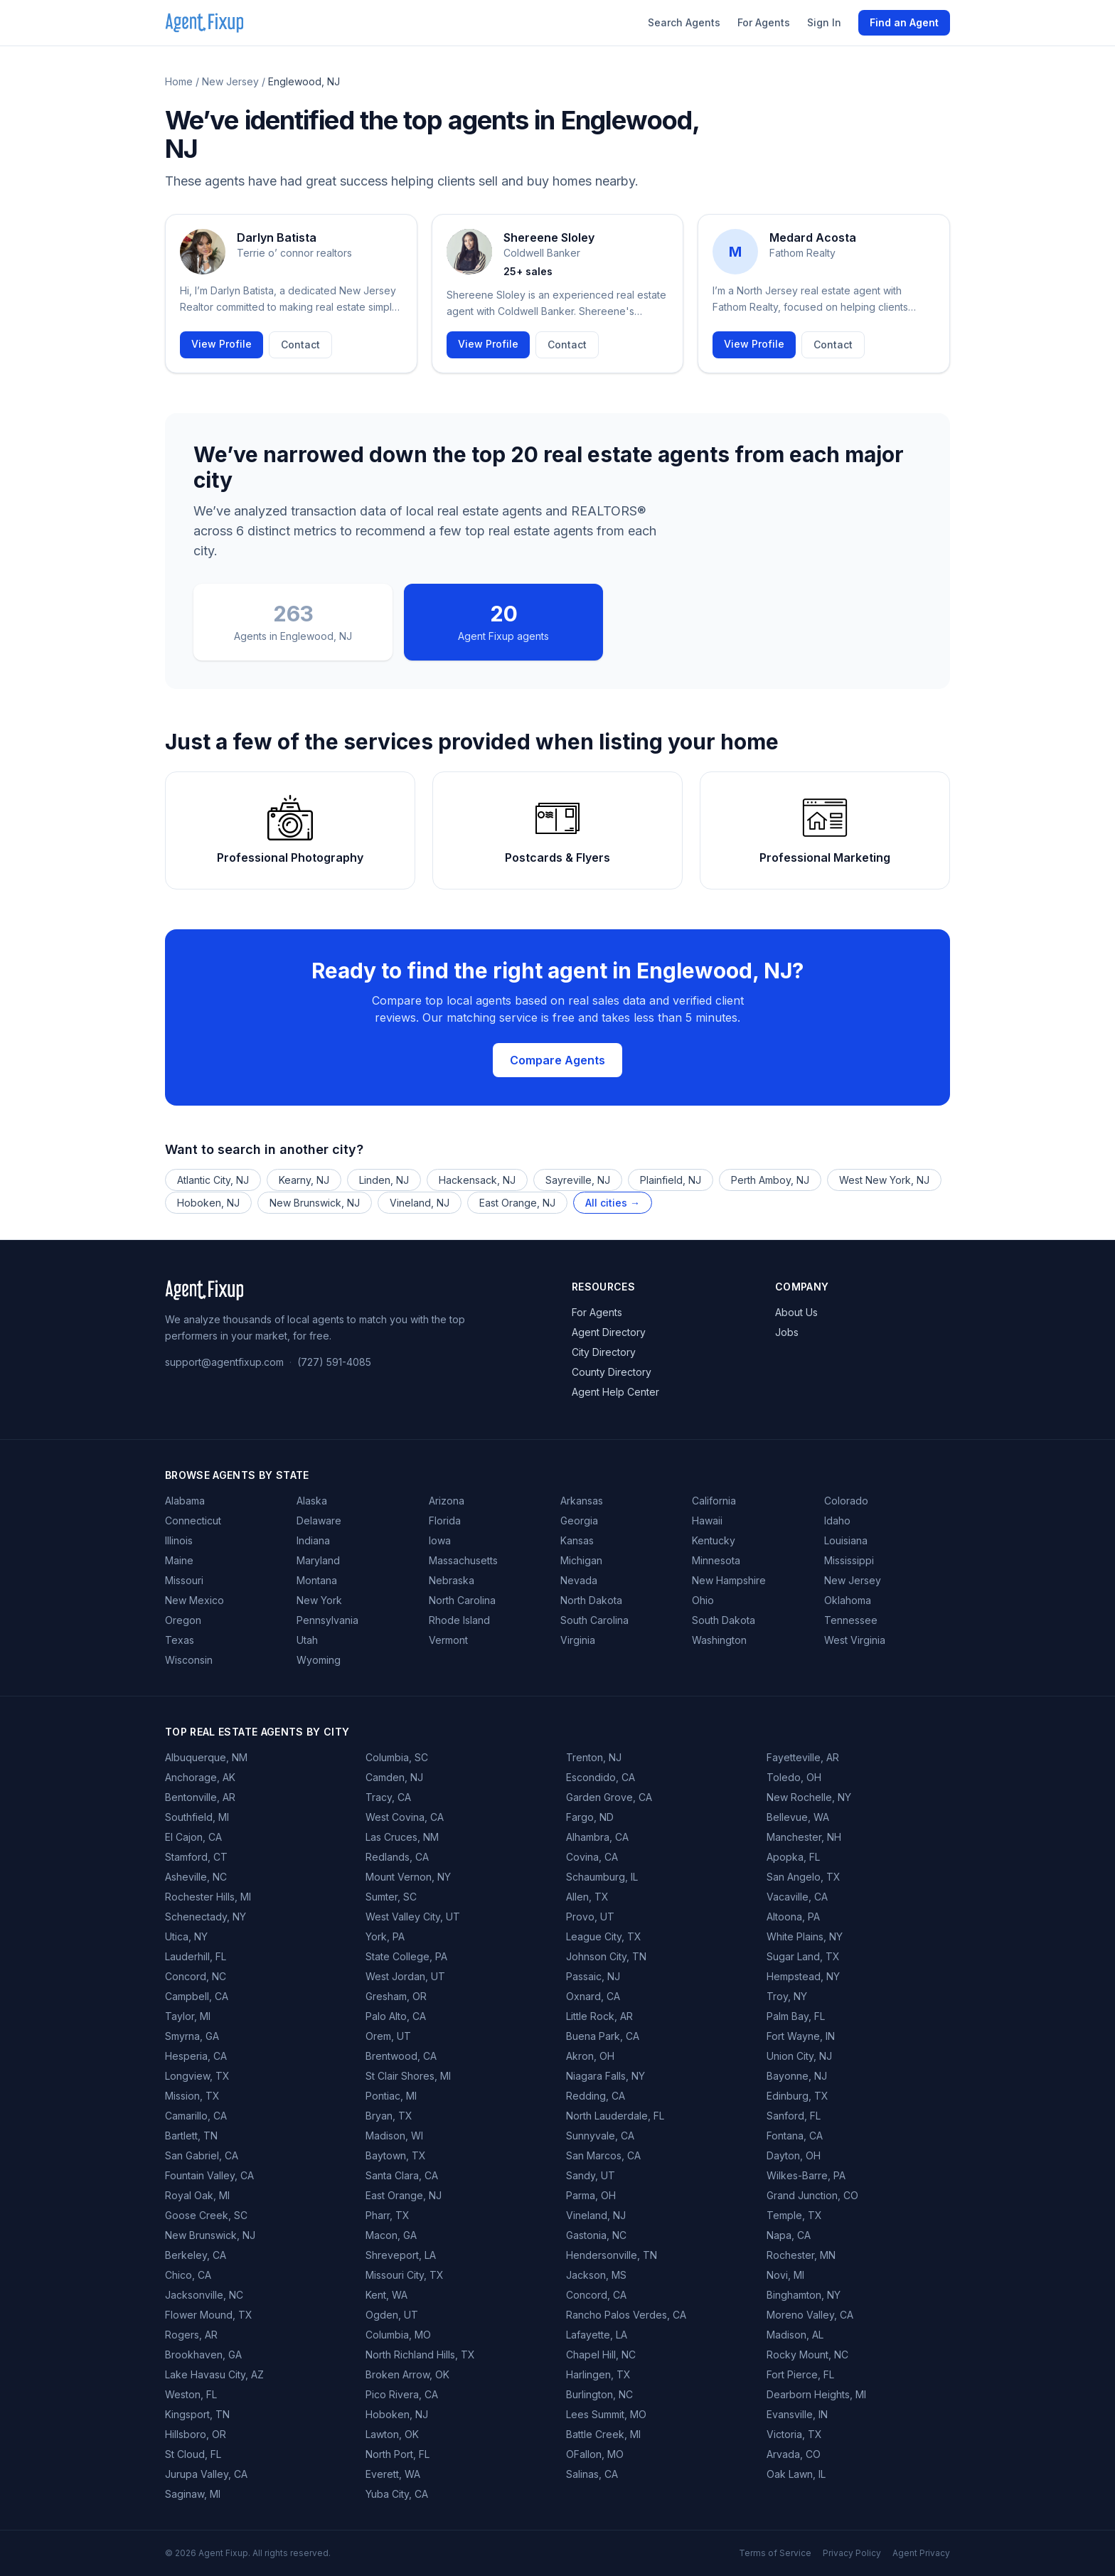 The image size is (1115, 2576). What do you see at coordinates (599, 2016) in the screenshot?
I see `Little Rock, AR` at bounding box center [599, 2016].